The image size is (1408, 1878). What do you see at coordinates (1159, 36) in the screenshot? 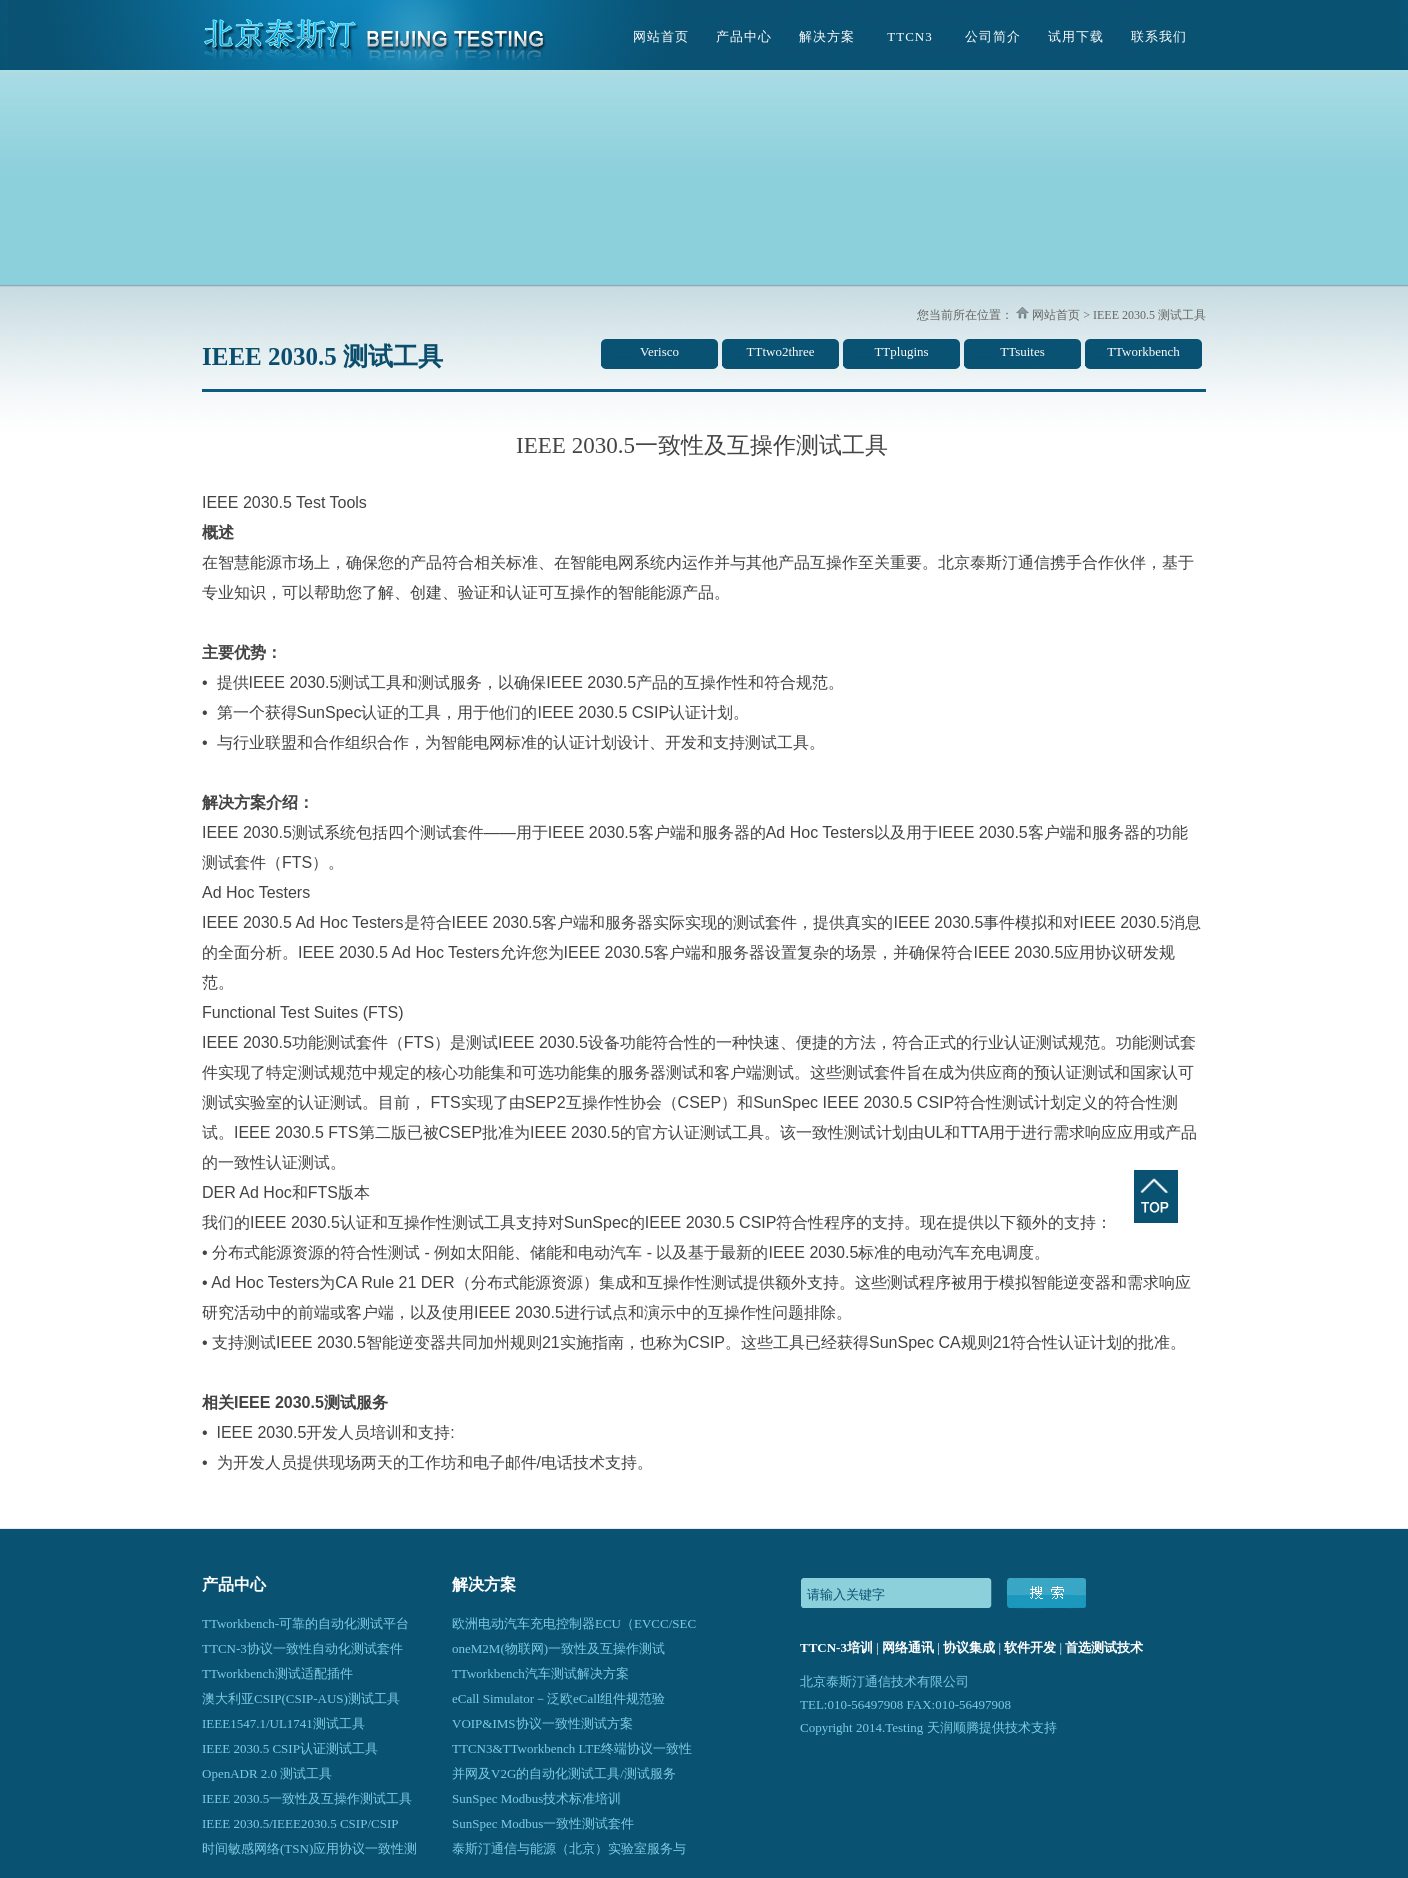
I see `联系我们` at bounding box center [1159, 36].